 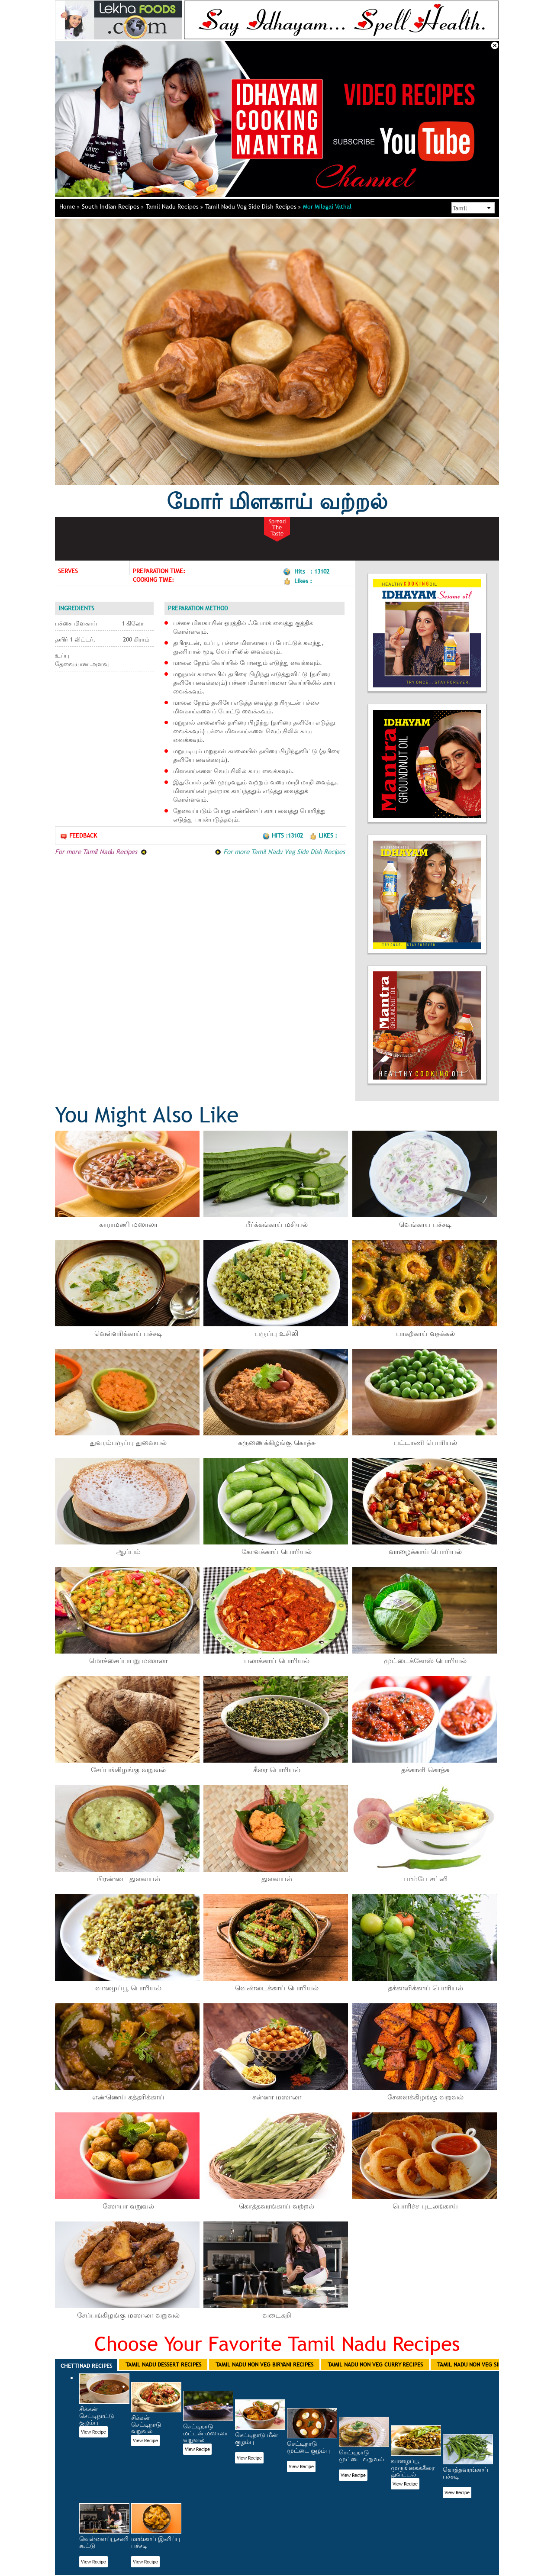 I want to click on Home, so click(x=69, y=206).